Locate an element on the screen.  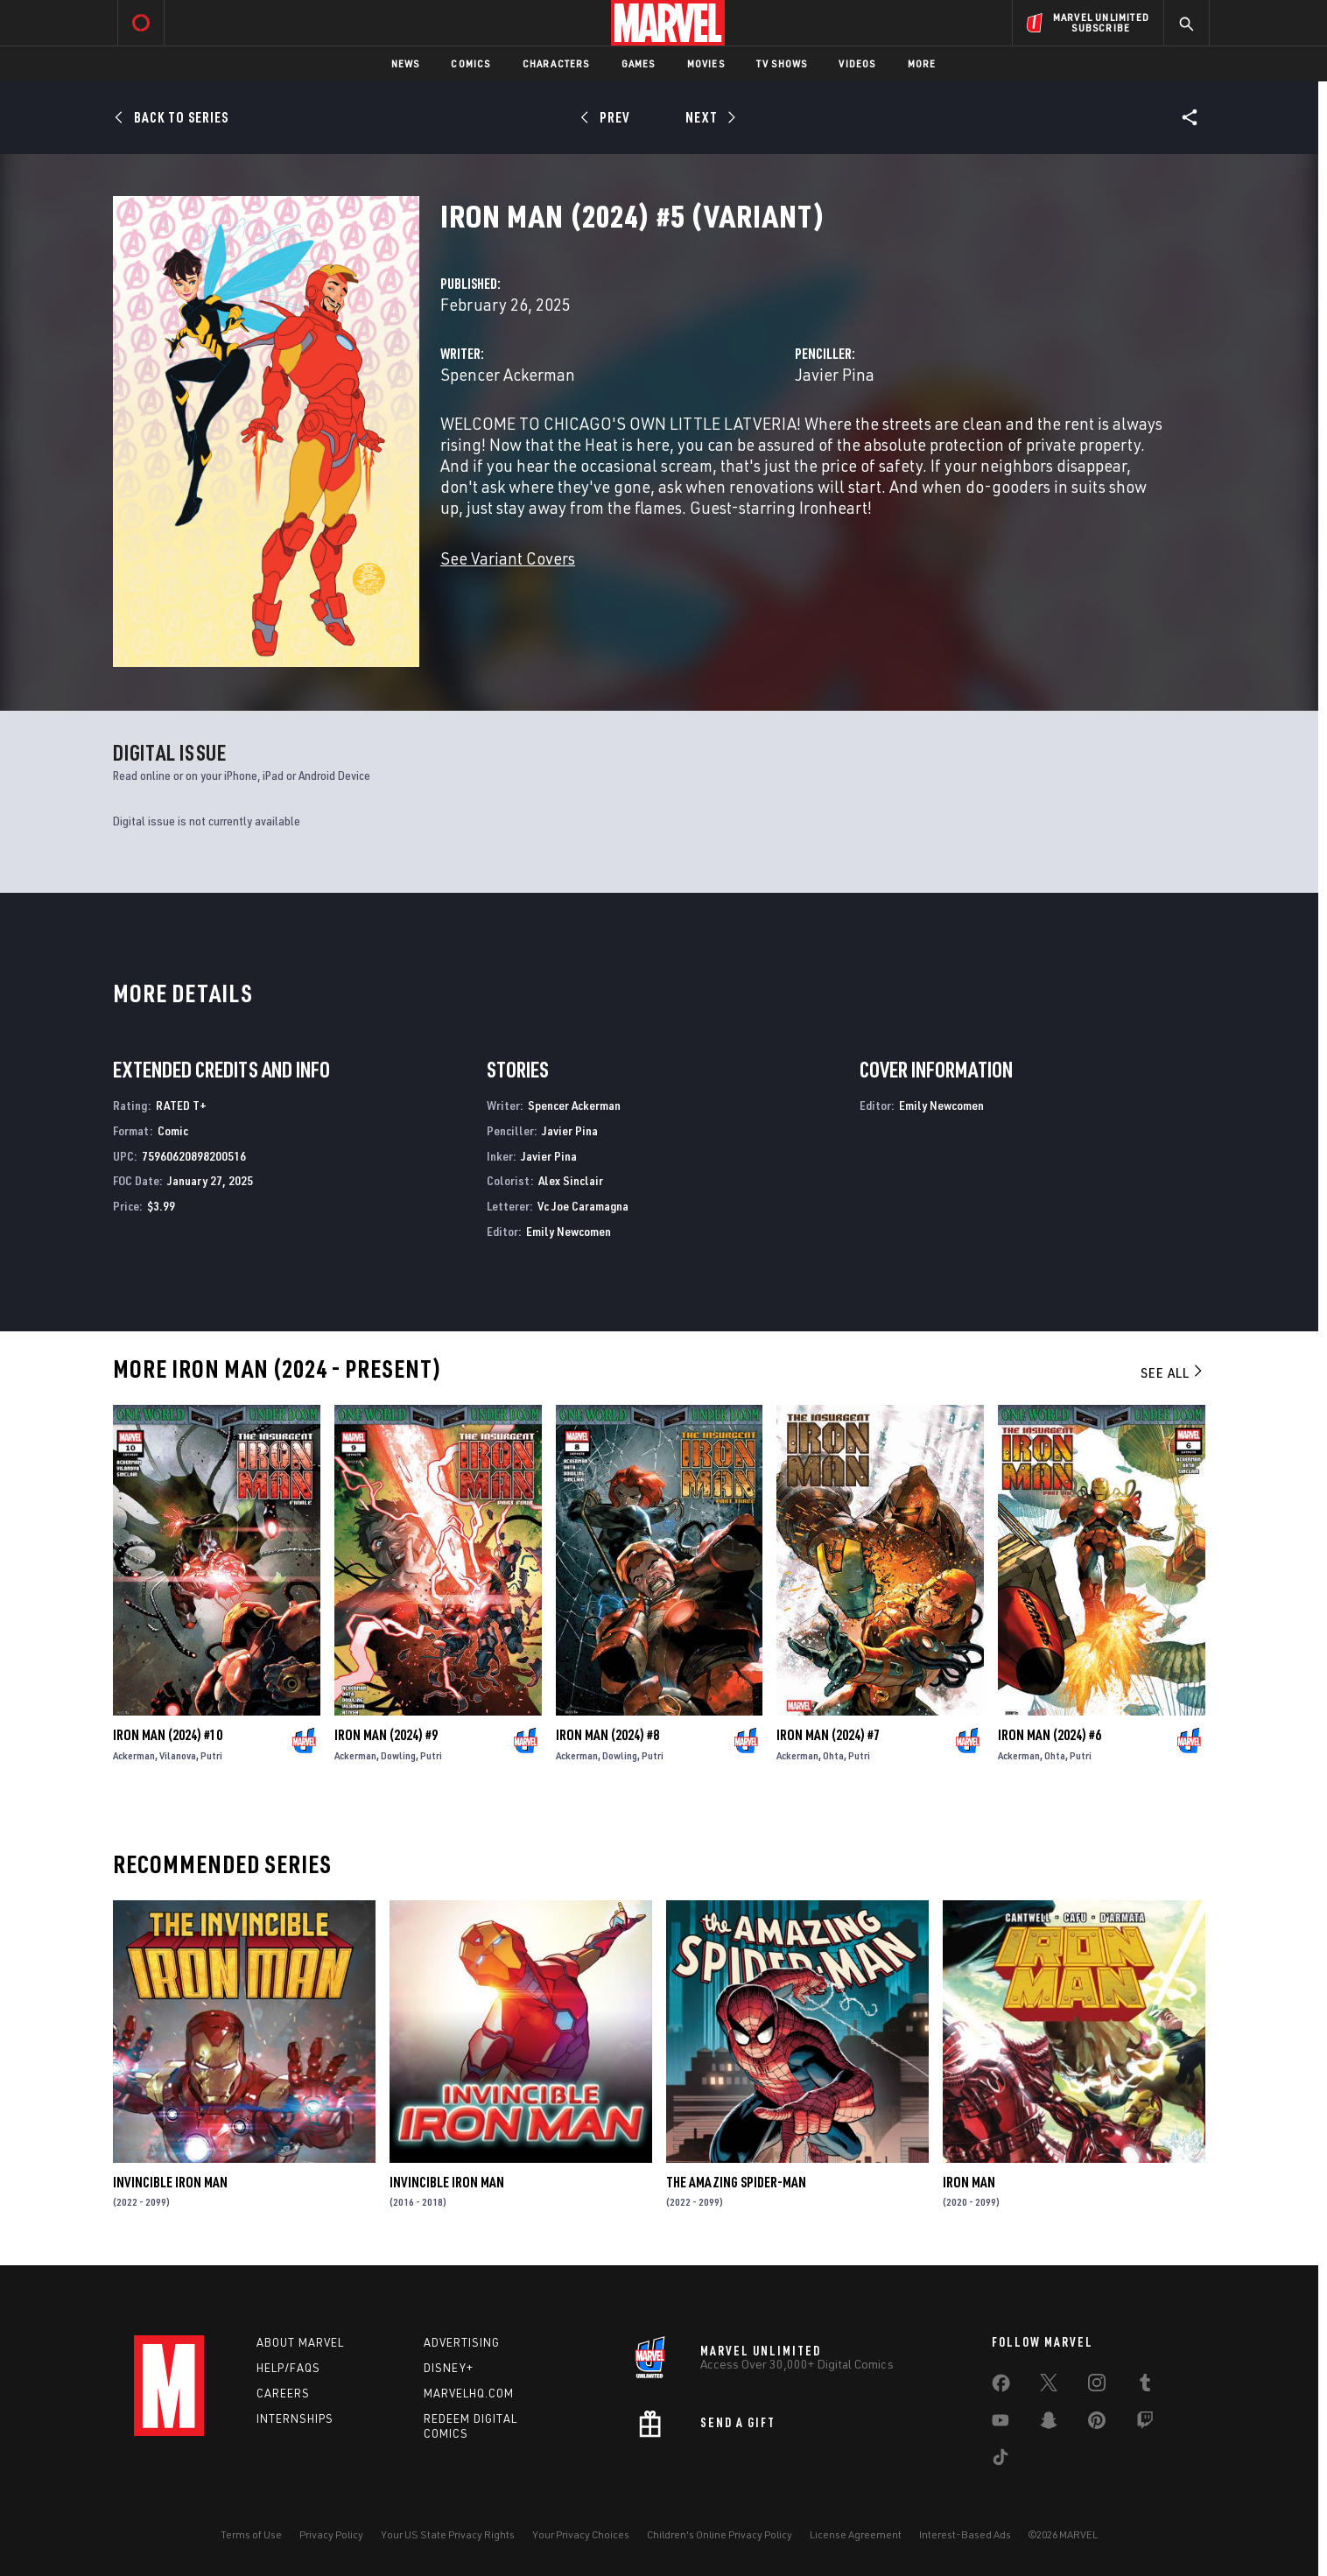
Alex Sinclair is located at coordinates (570, 1180).